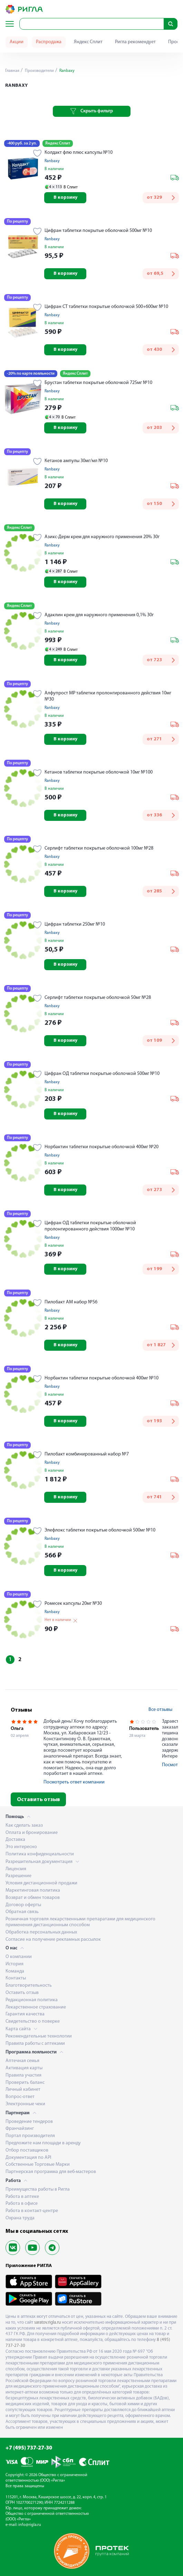 The height and width of the screenshot is (2576, 183). I want to click on Все отзывы, so click(160, 1709).